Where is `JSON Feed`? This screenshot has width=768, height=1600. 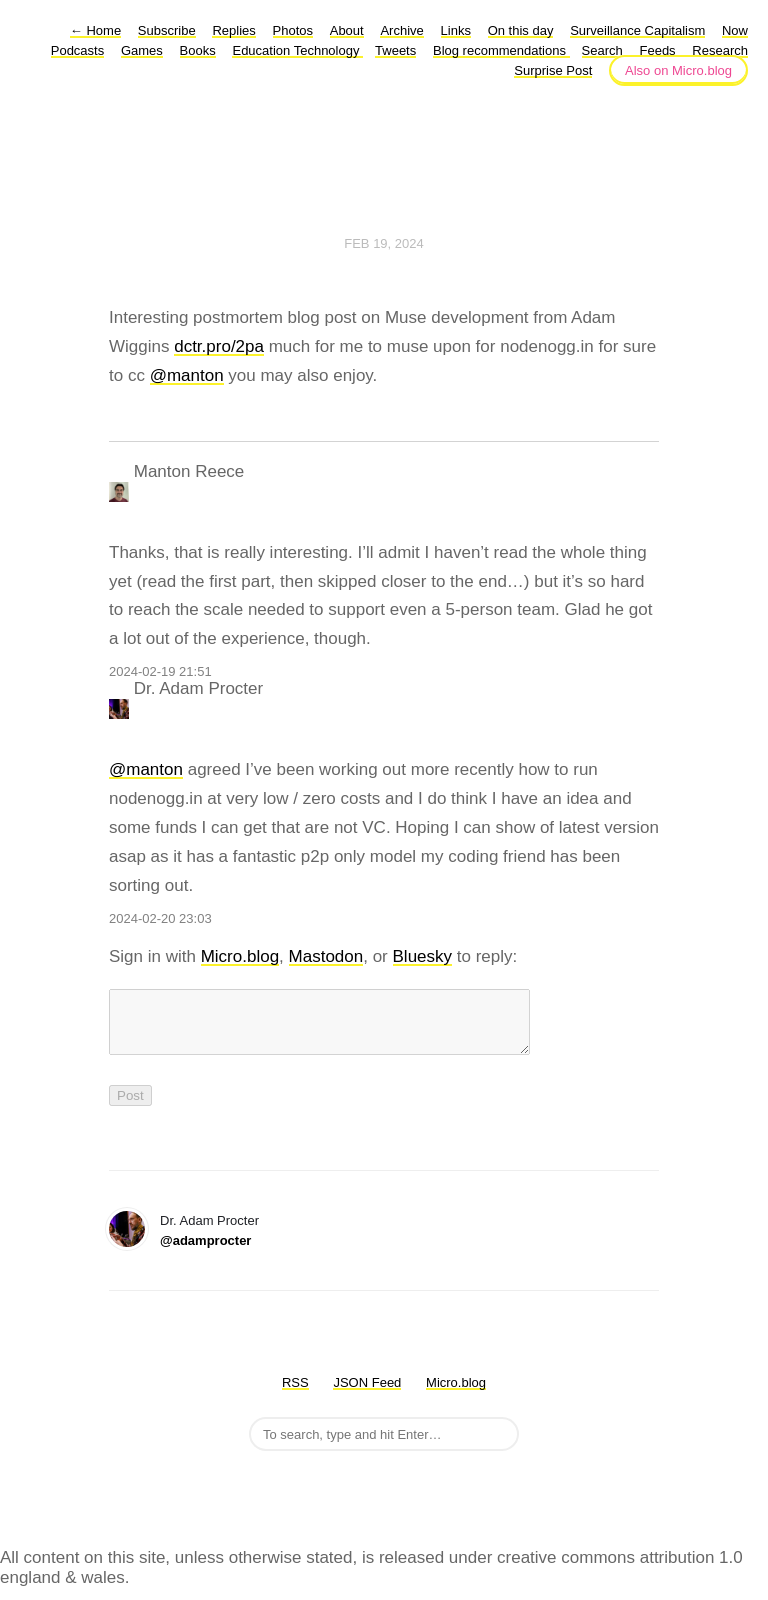
JSON Feed is located at coordinates (367, 1394).